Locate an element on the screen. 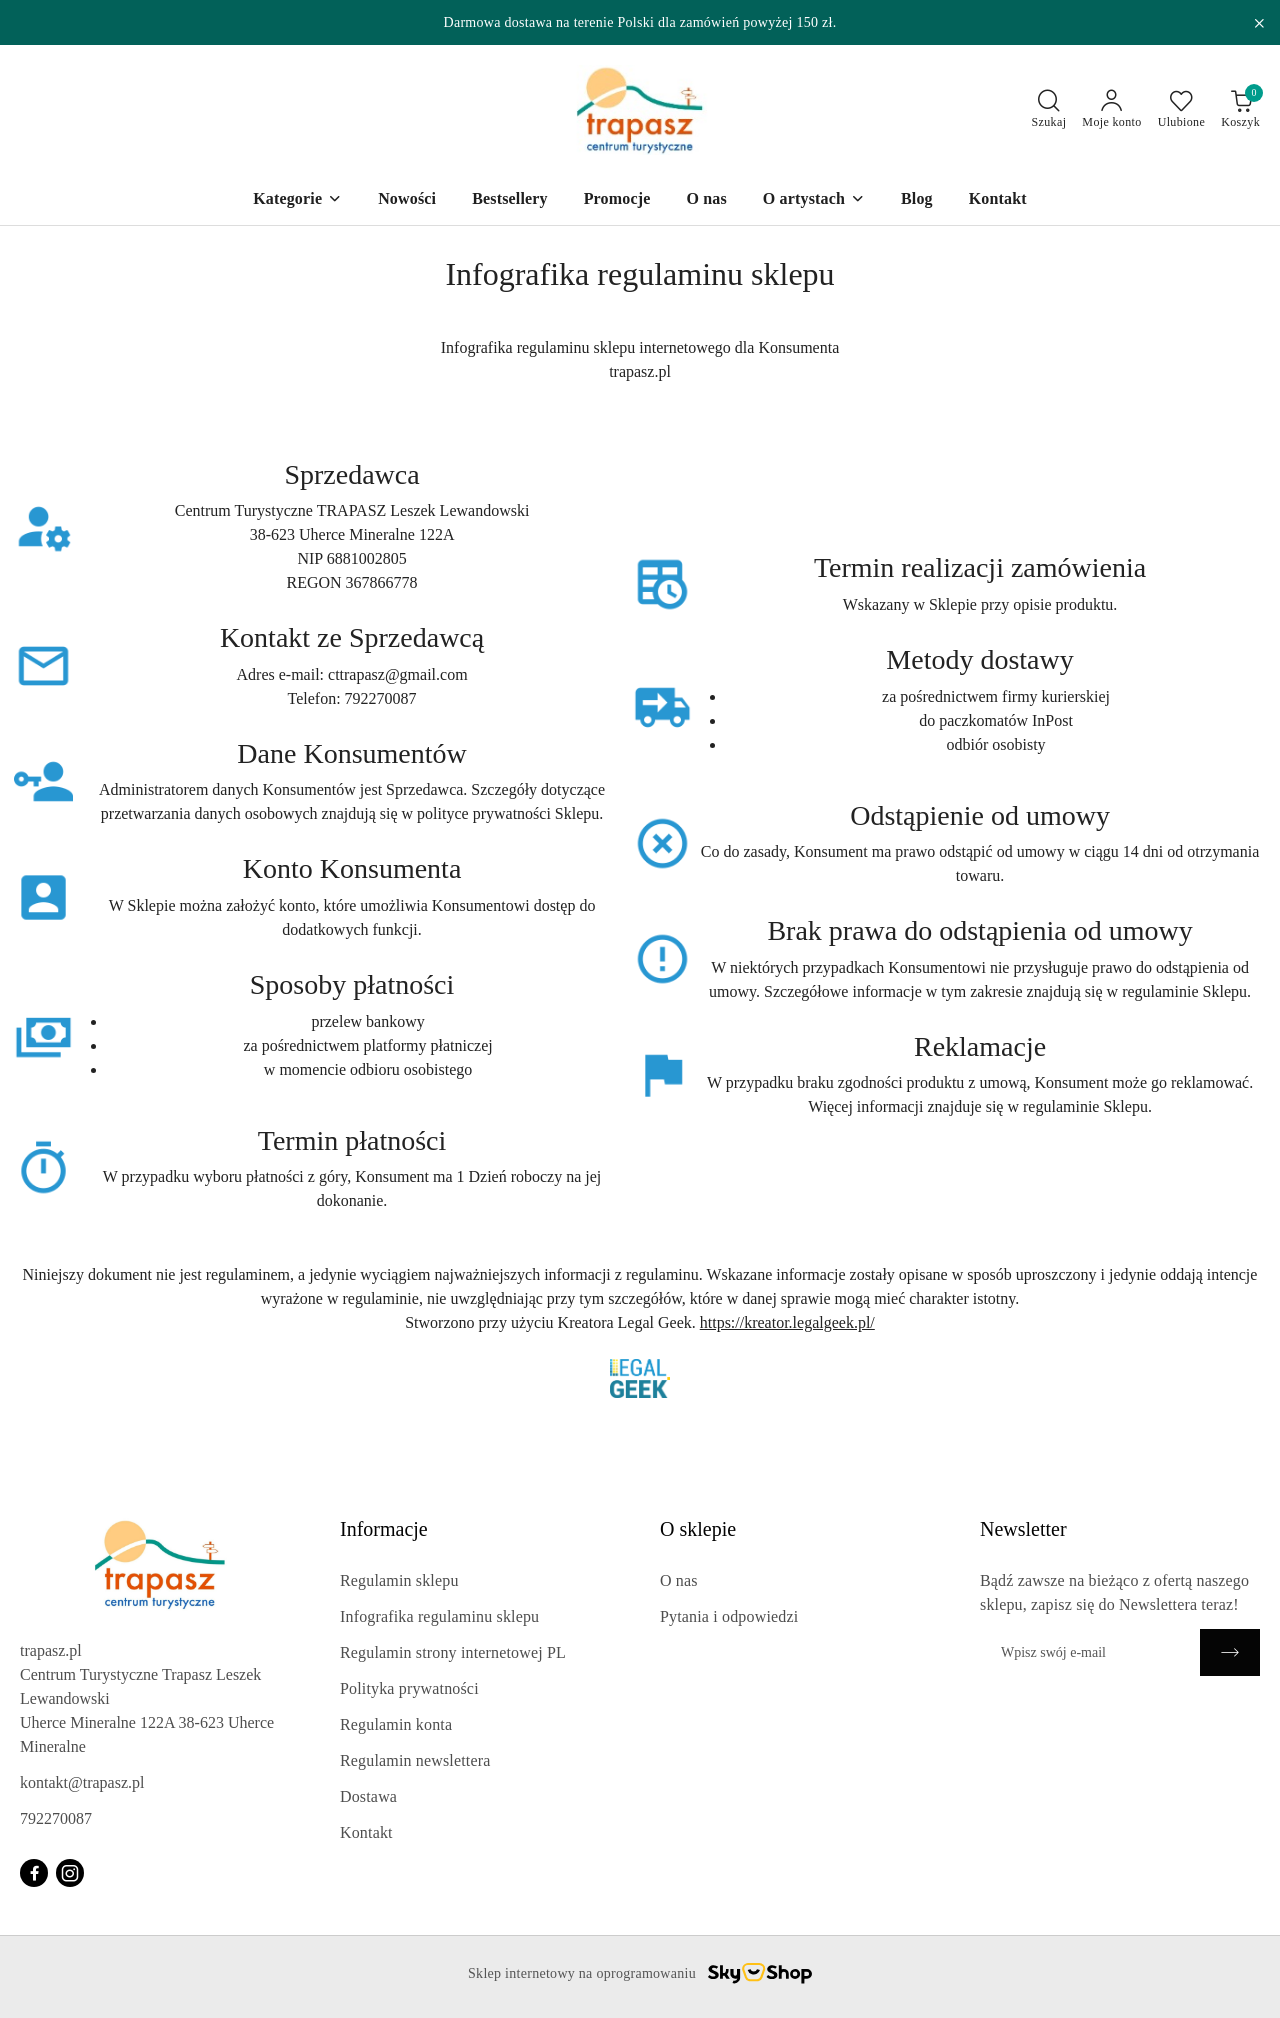 This screenshot has width=1280, height=2018. [Instagram] is located at coordinates (70, 1873).